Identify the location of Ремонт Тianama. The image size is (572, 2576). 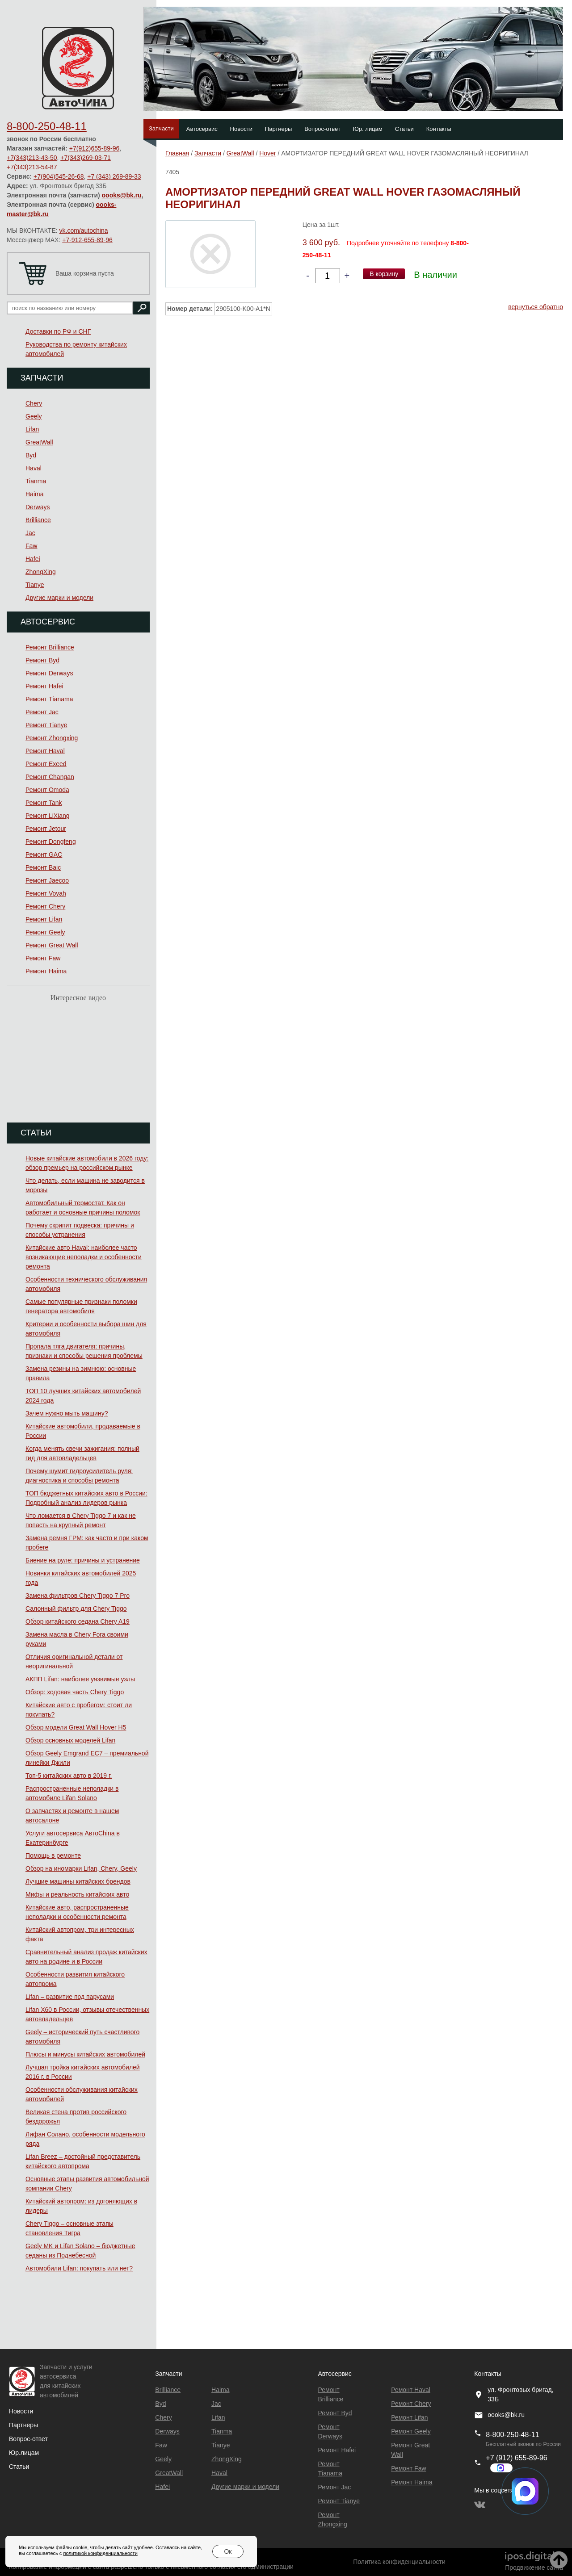
(49, 699).